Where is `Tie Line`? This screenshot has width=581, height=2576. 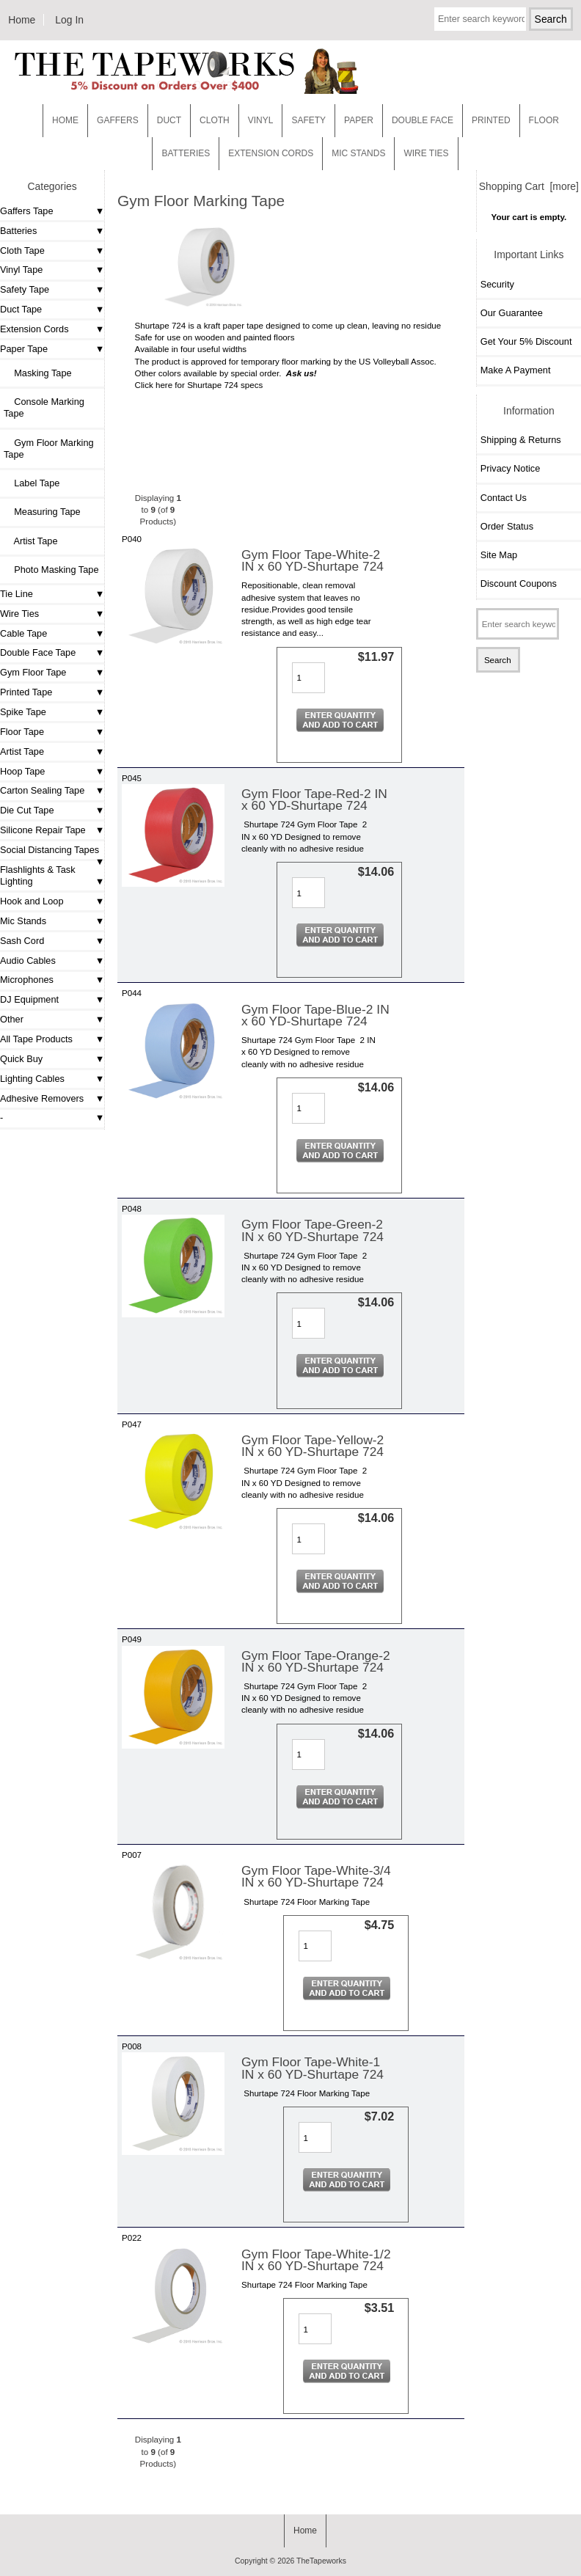
Tie Line is located at coordinates (16, 593).